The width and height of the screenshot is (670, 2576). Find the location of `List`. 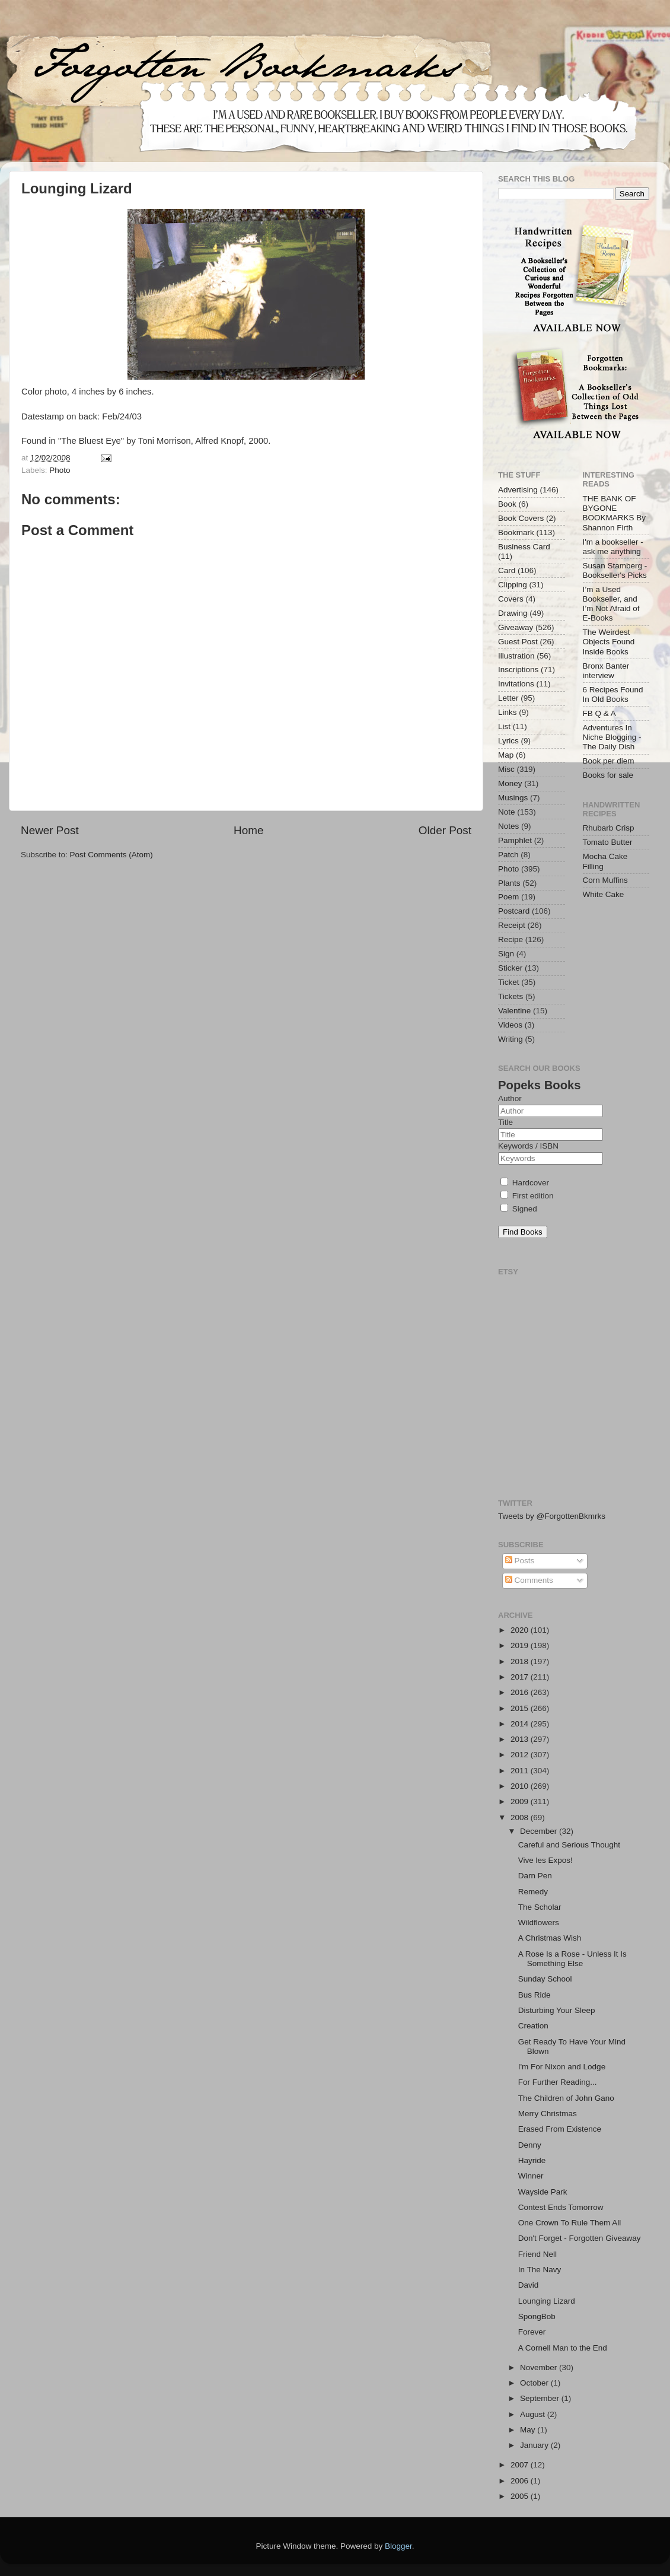

List is located at coordinates (504, 726).